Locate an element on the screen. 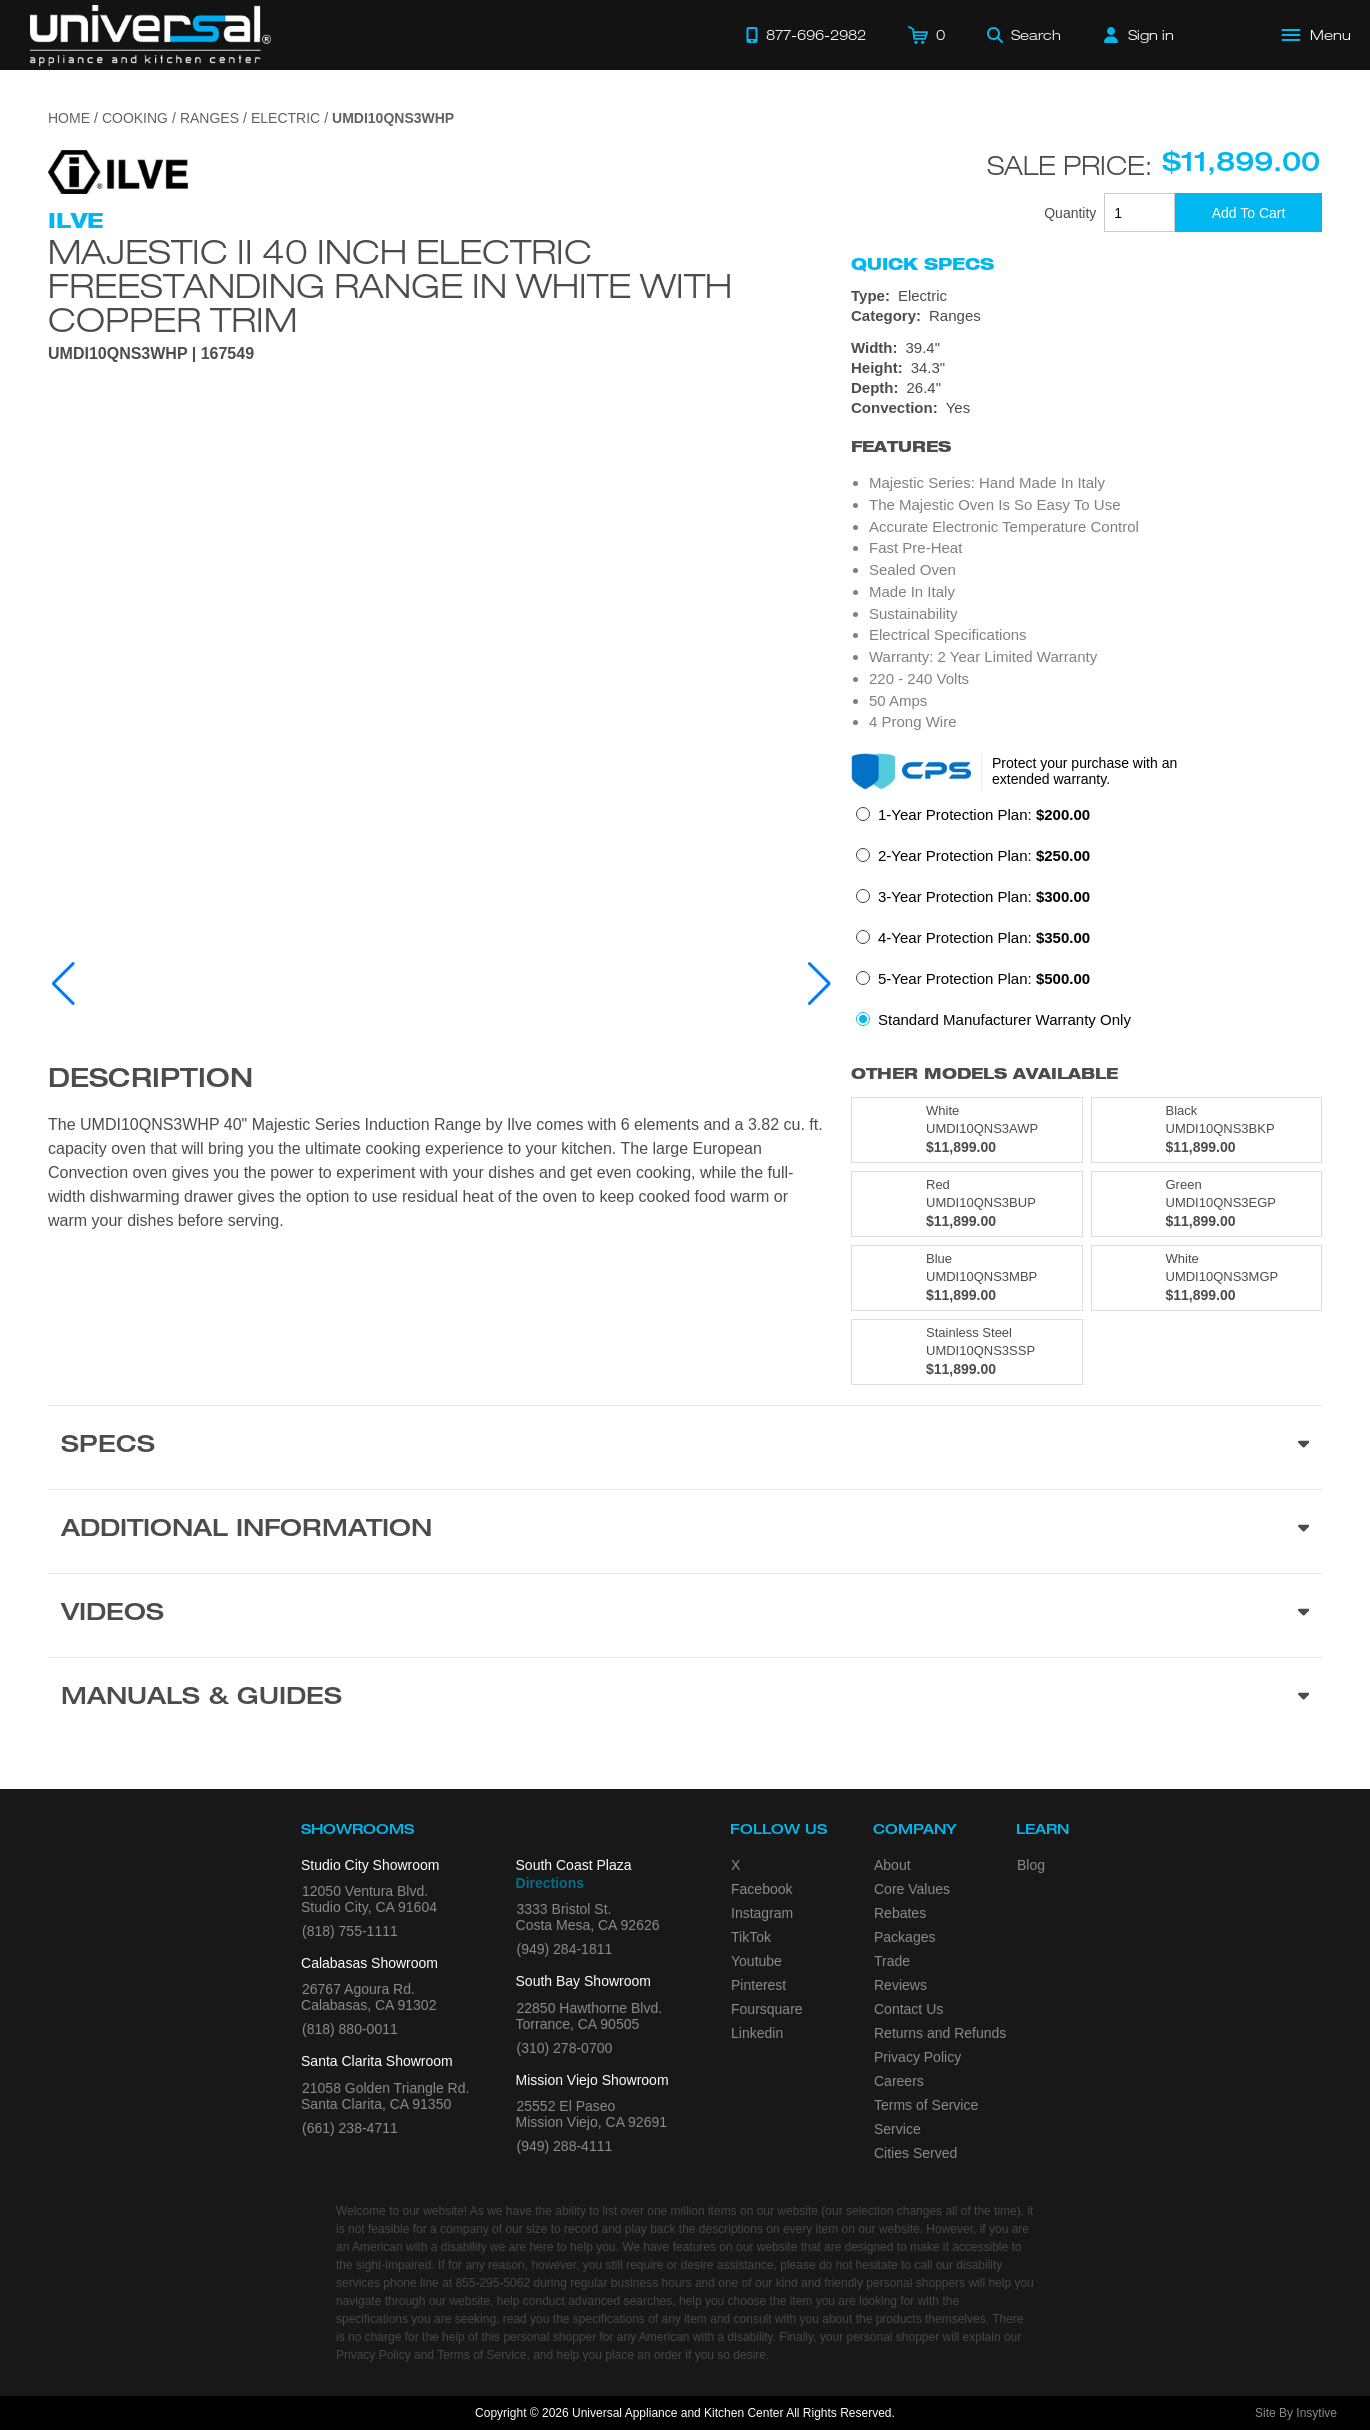  Cities Served is located at coordinates (915, 2153).